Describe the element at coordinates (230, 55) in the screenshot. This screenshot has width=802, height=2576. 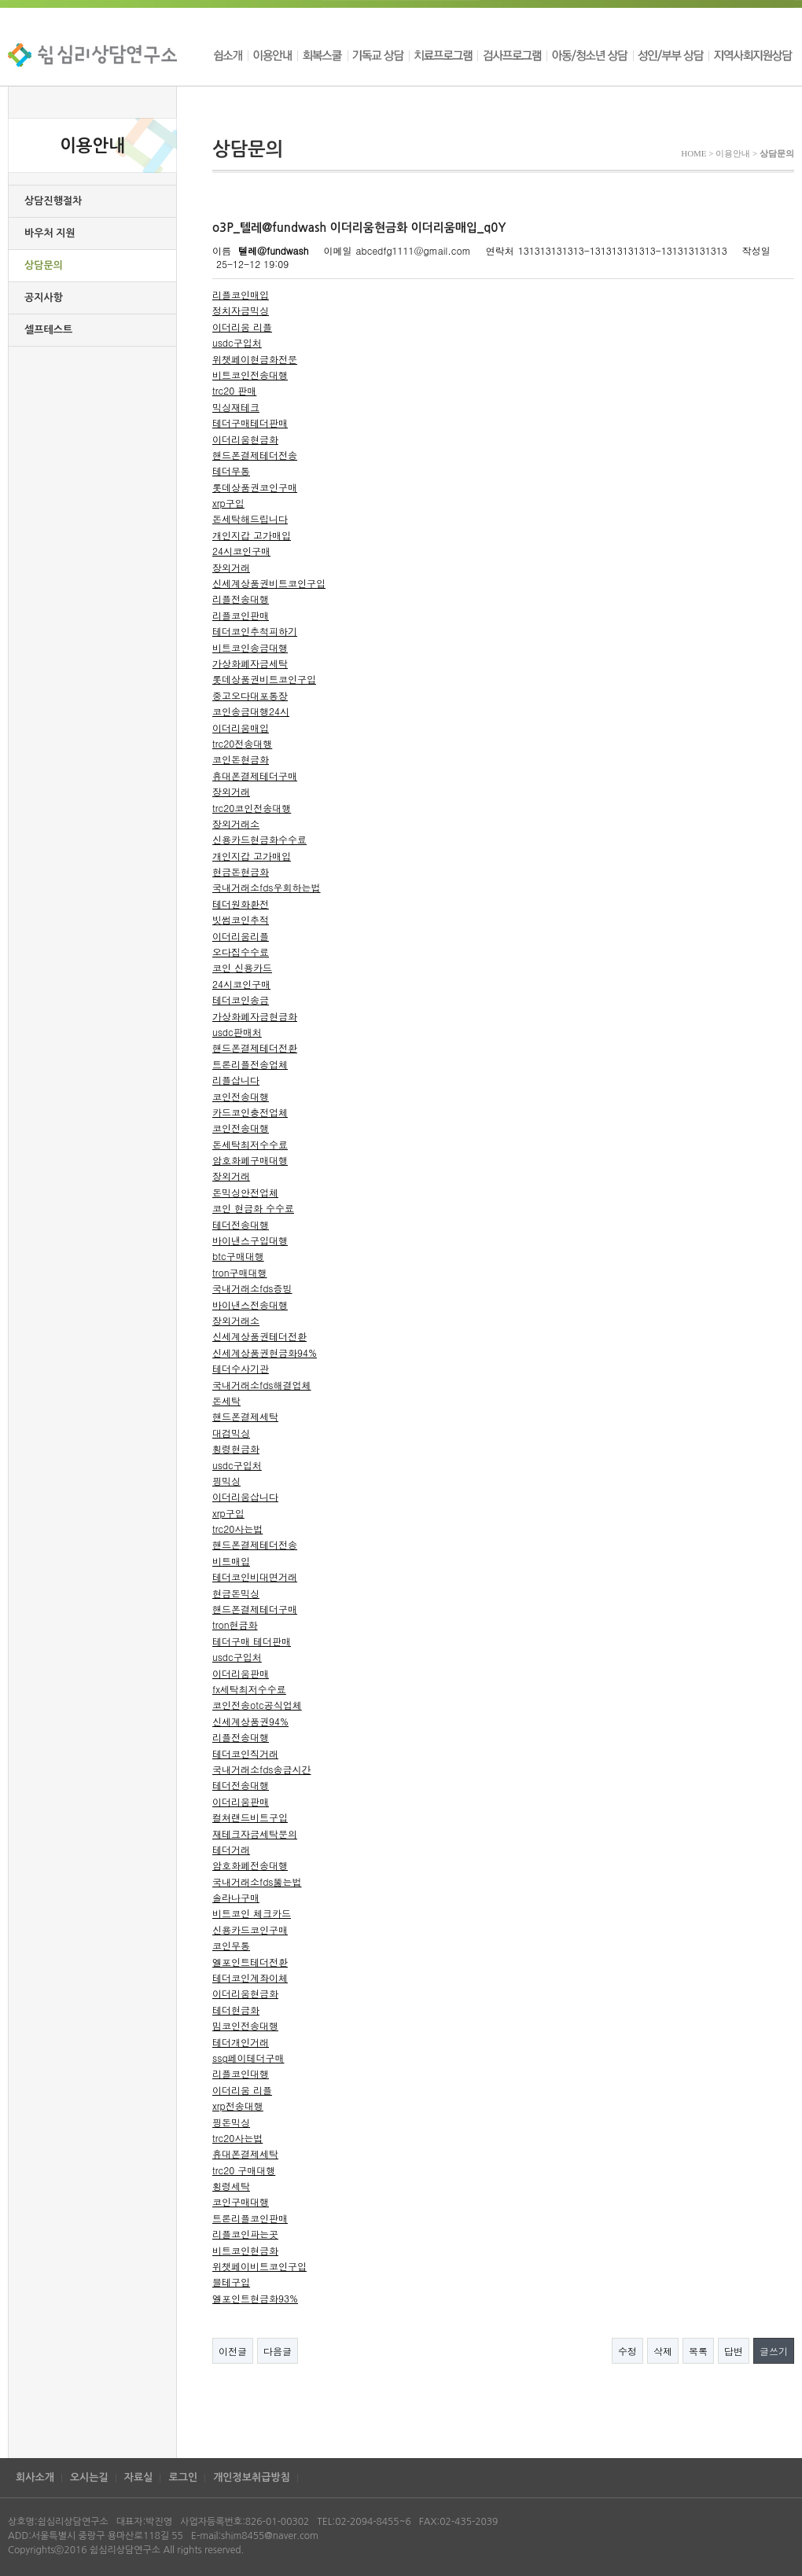
I see `쉼소개` at that location.